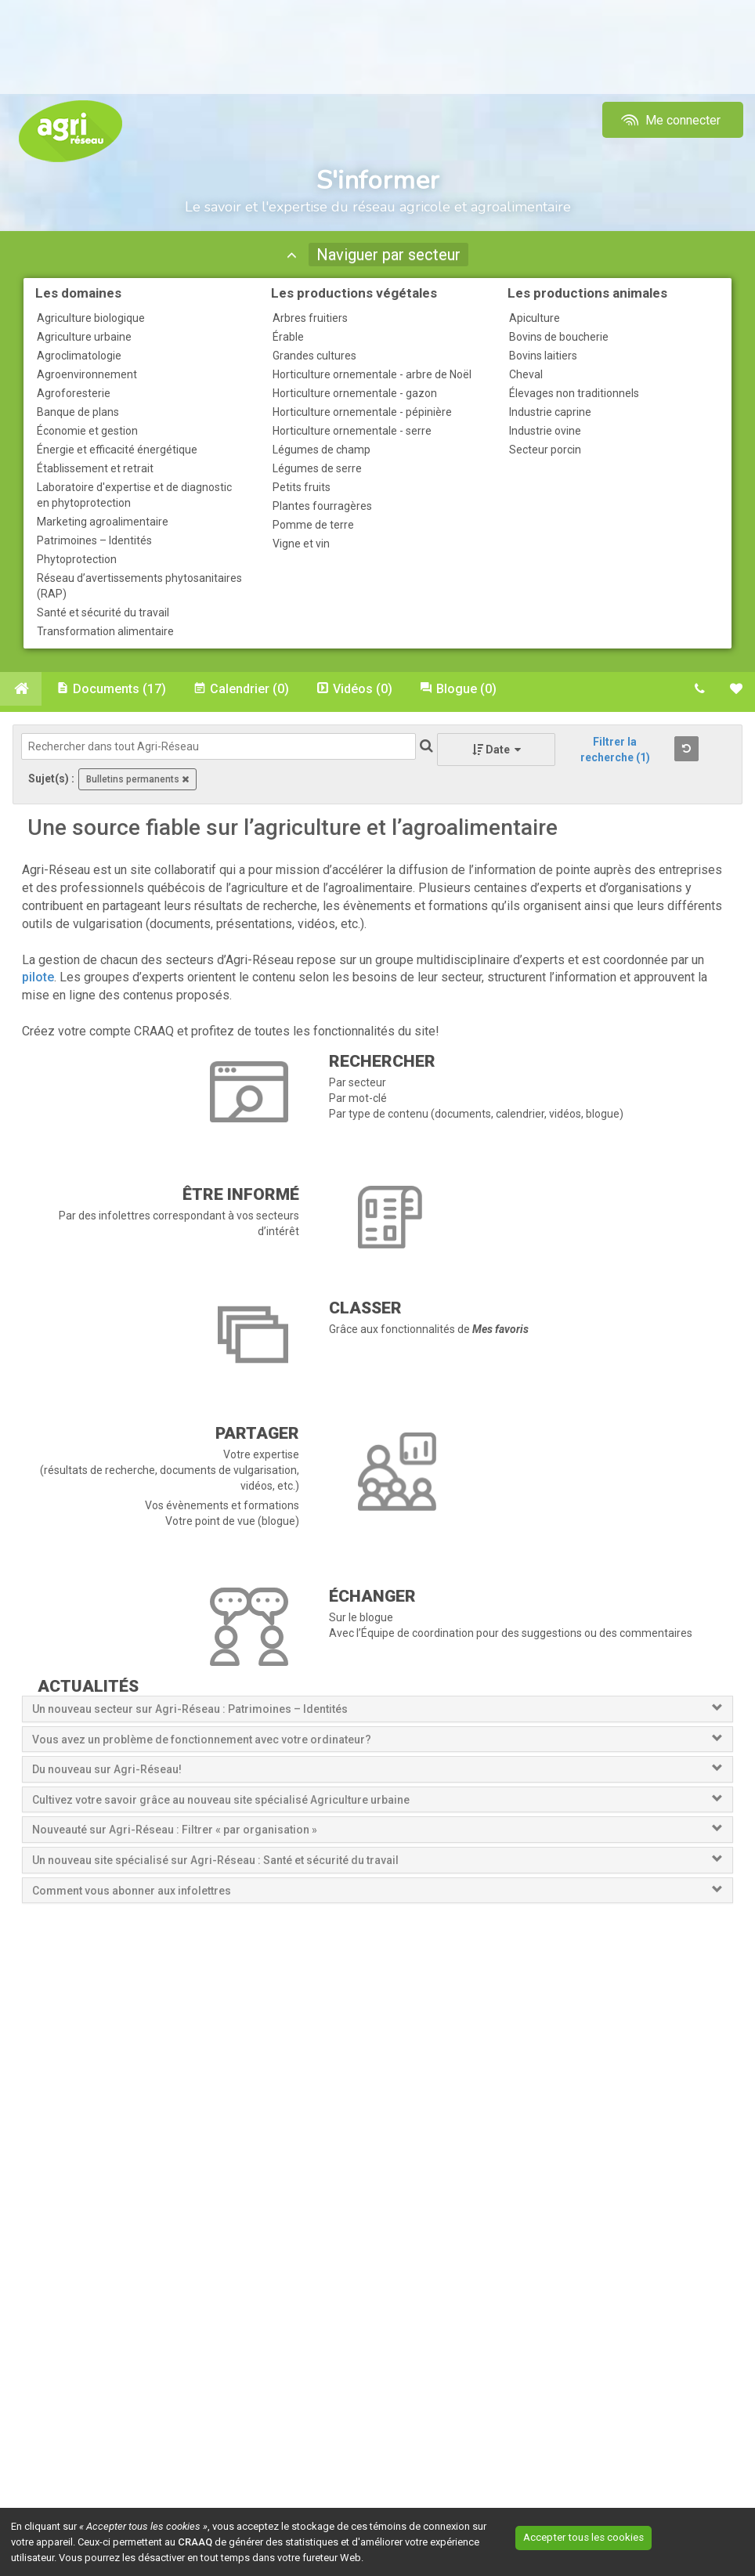 This screenshot has width=755, height=2576. I want to click on Pomme de terre, so click(313, 524).